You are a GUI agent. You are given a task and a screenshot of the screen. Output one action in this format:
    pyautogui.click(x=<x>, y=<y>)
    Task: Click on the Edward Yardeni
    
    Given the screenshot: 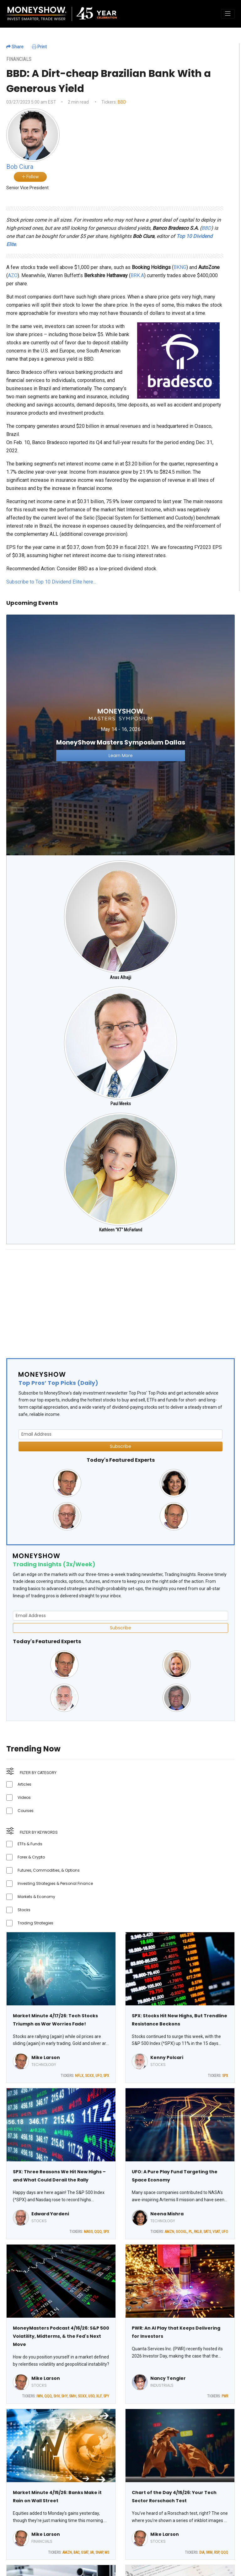 What is the action you would take?
    pyautogui.click(x=50, y=2214)
    